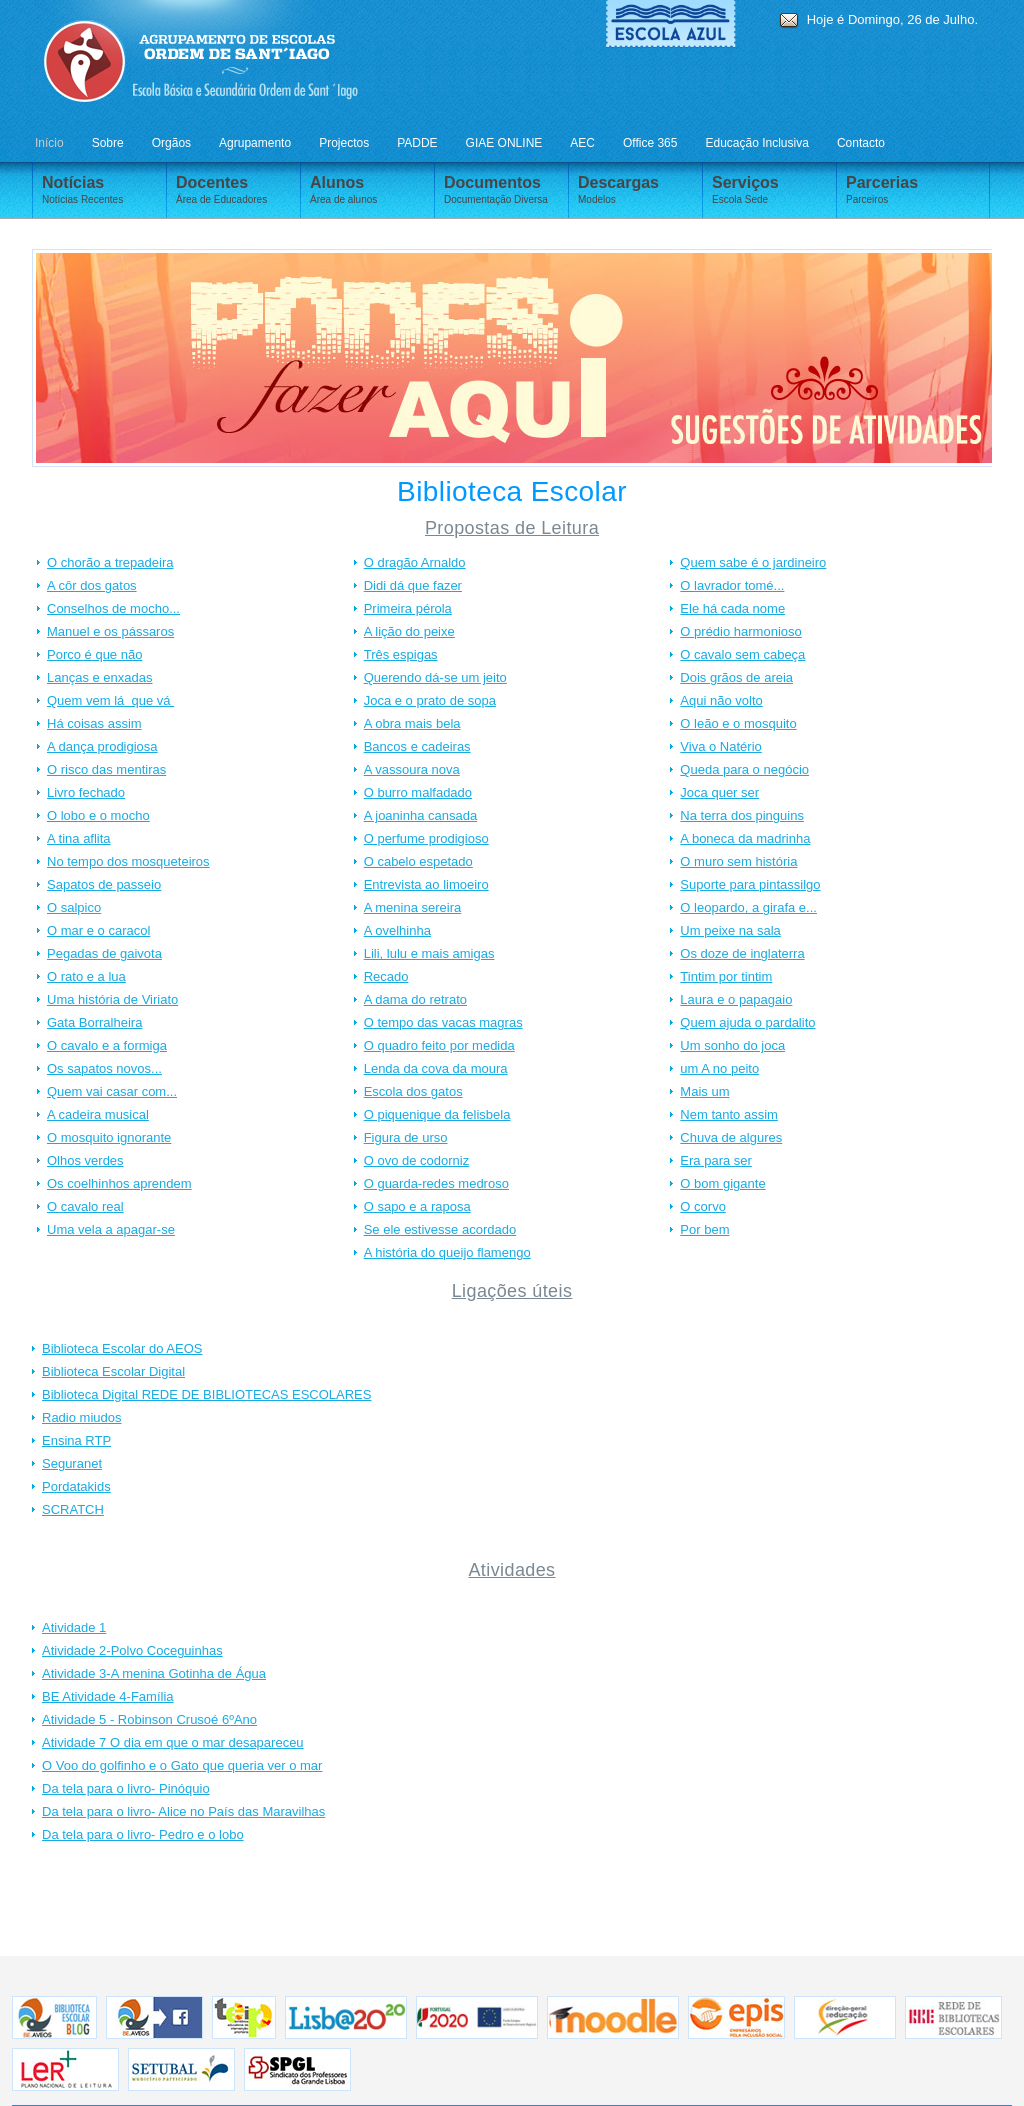 This screenshot has height=2106, width=1024. What do you see at coordinates (86, 792) in the screenshot?
I see `Livro fechado` at bounding box center [86, 792].